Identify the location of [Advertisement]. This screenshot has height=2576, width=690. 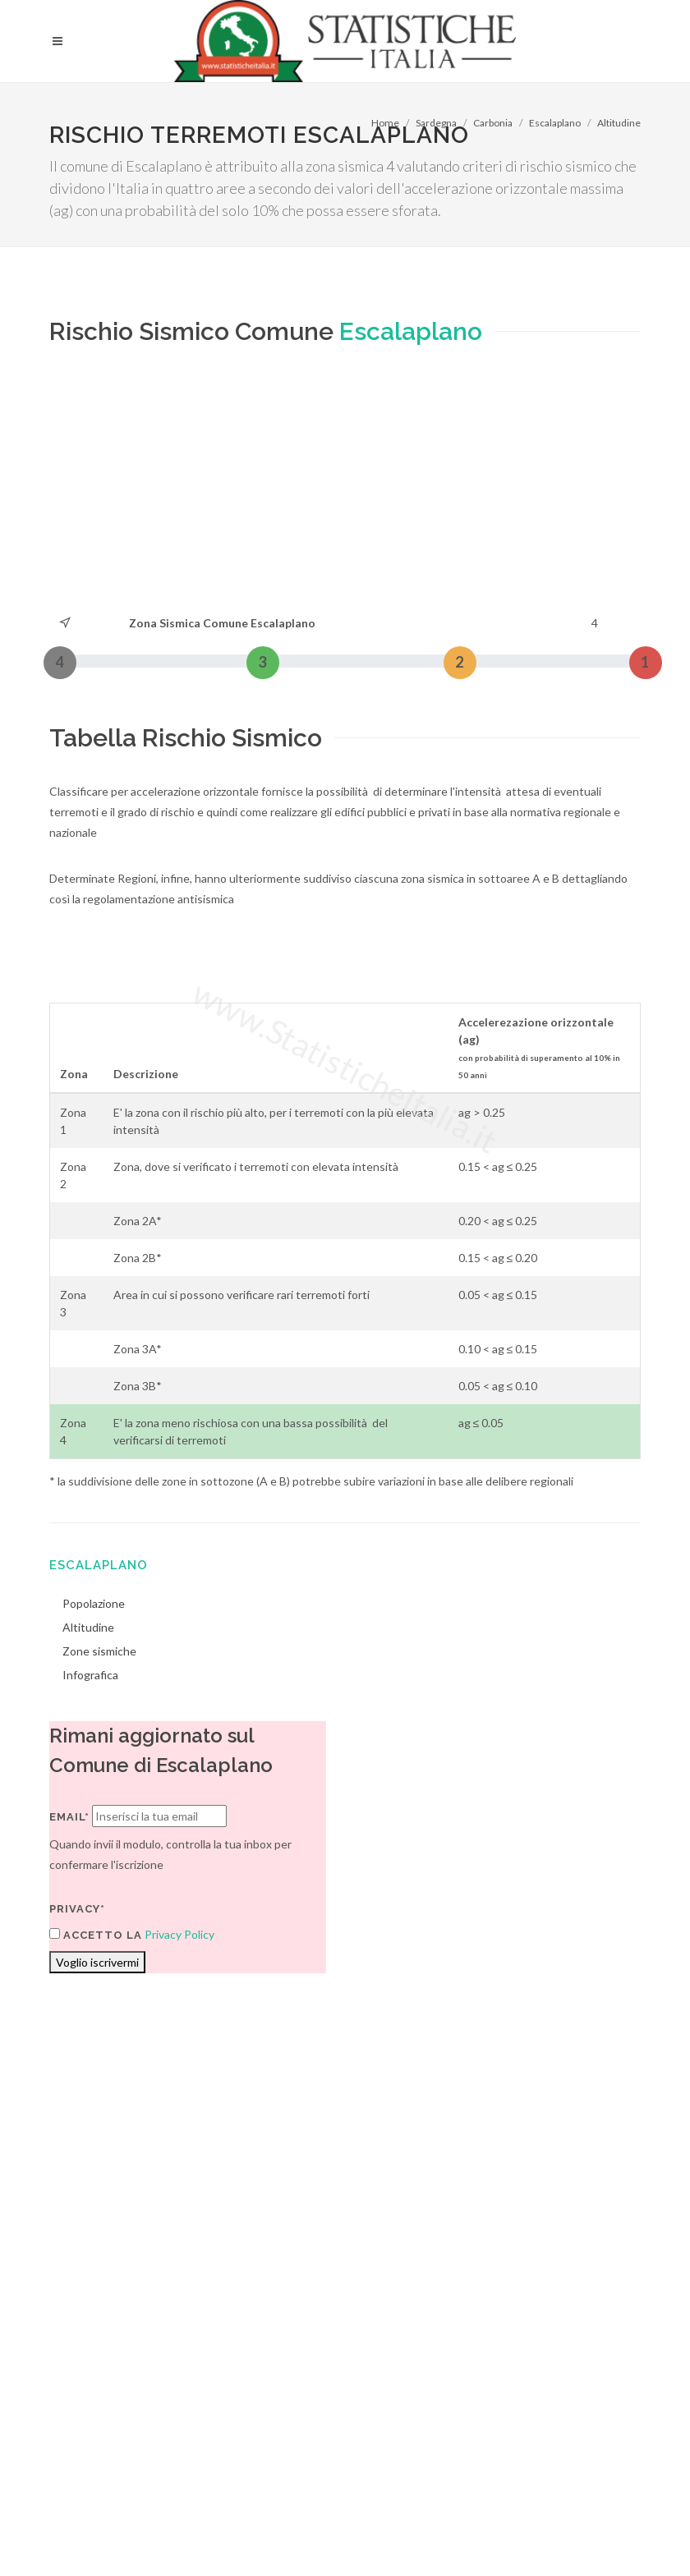
(258, 489).